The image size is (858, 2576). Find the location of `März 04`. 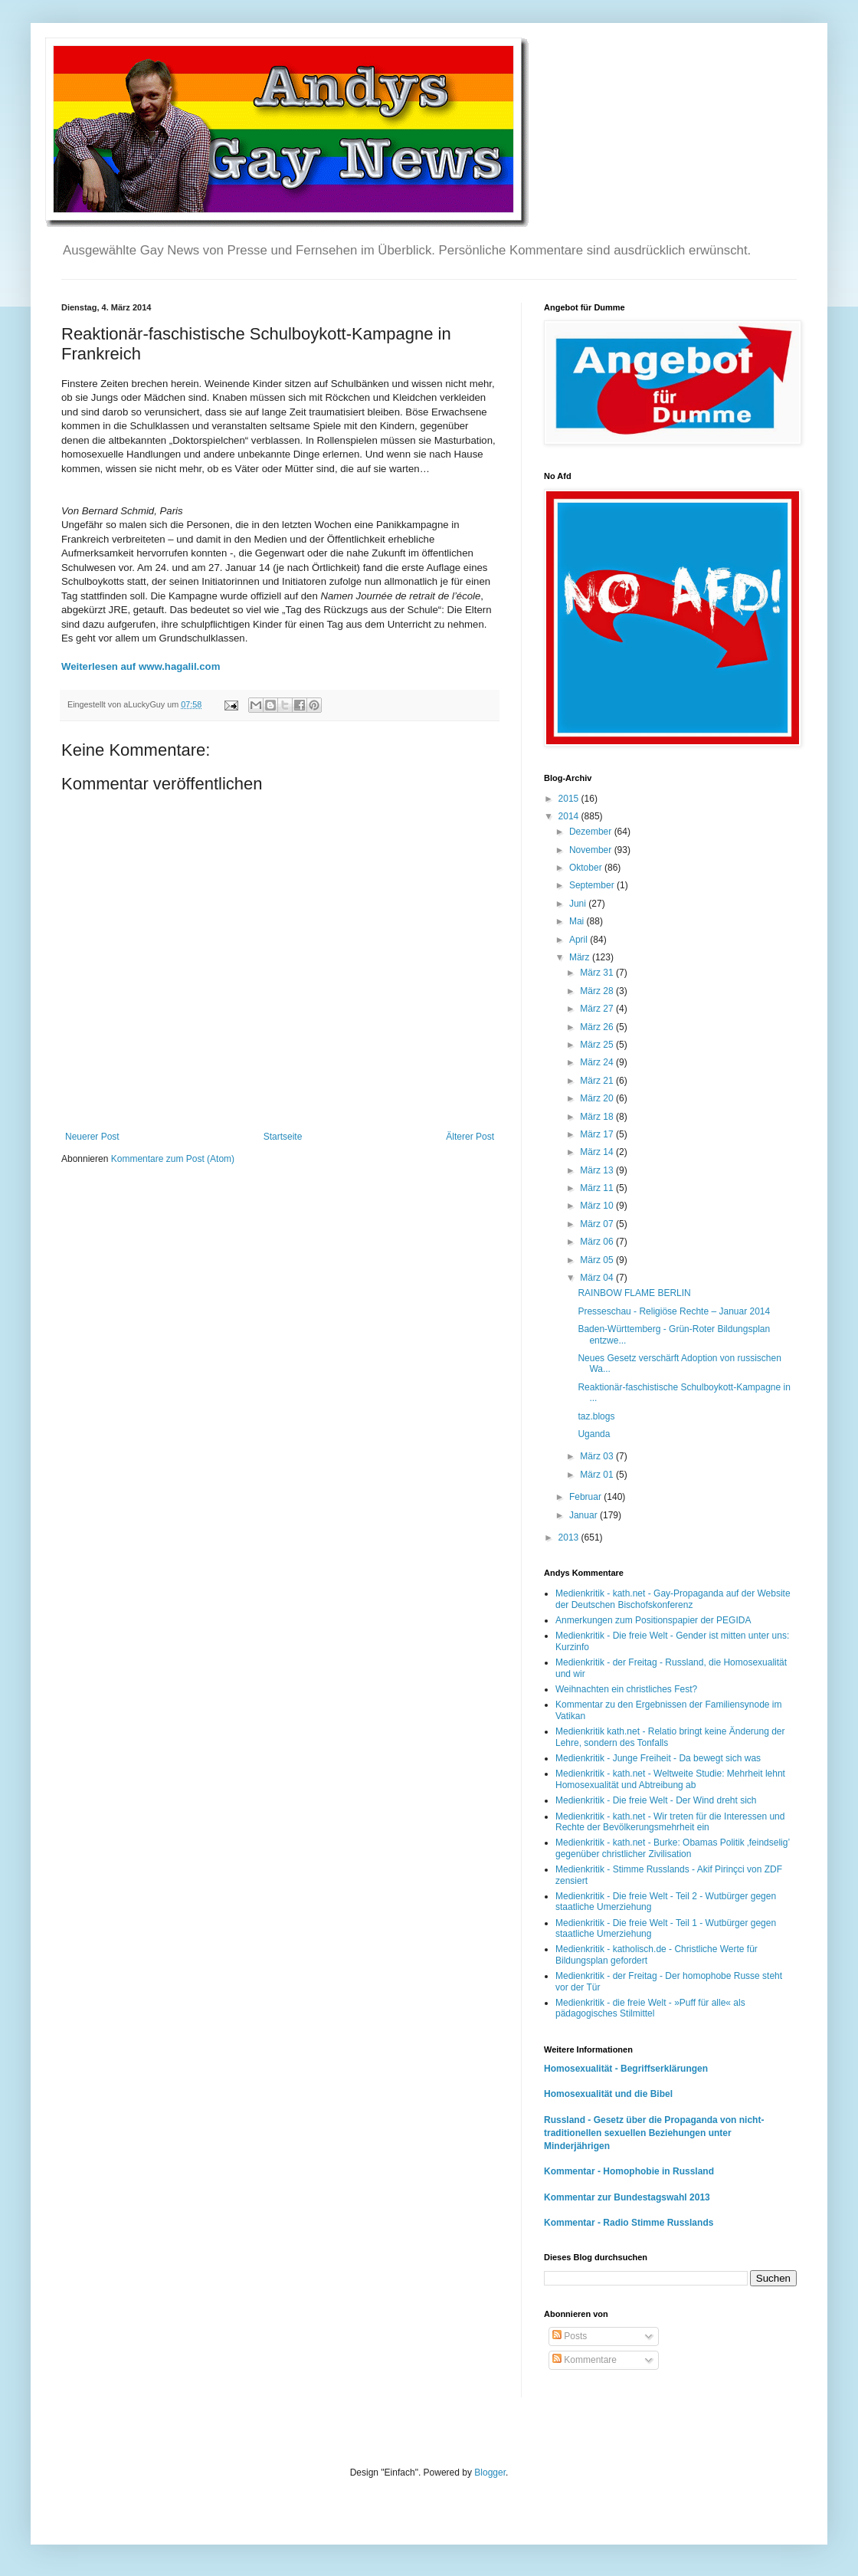

März 04 is located at coordinates (598, 1277).